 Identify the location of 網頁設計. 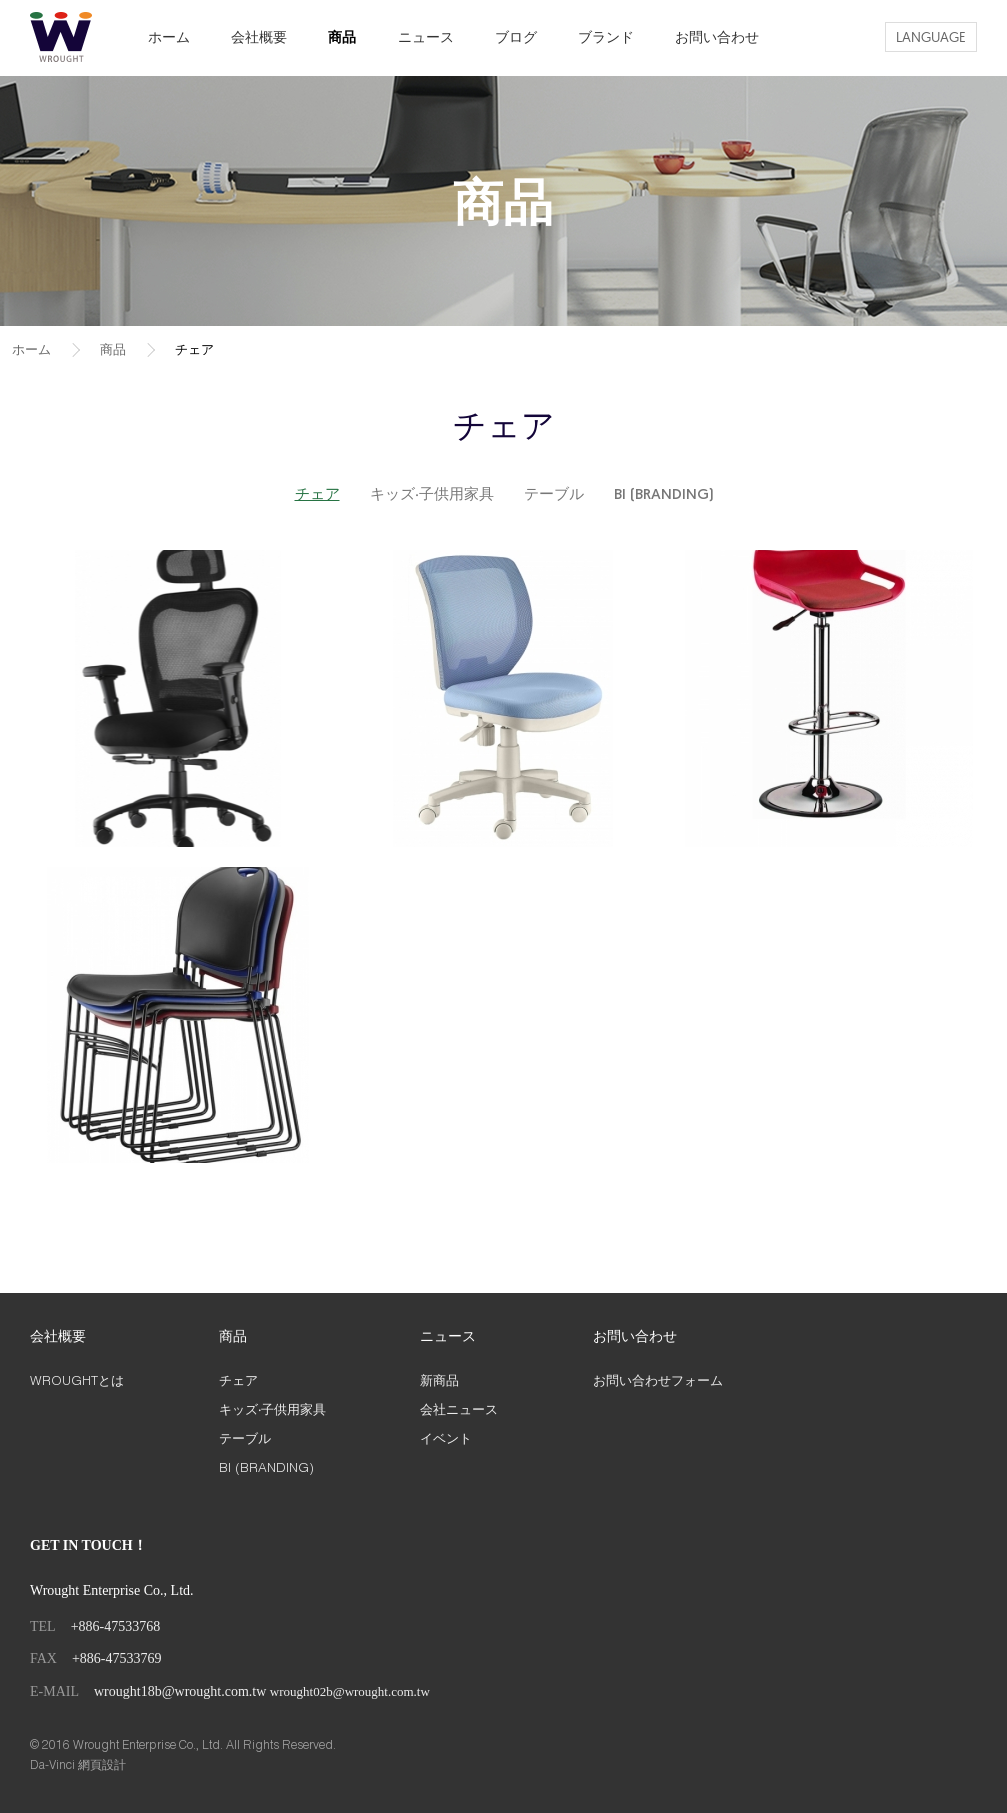
(102, 1764).